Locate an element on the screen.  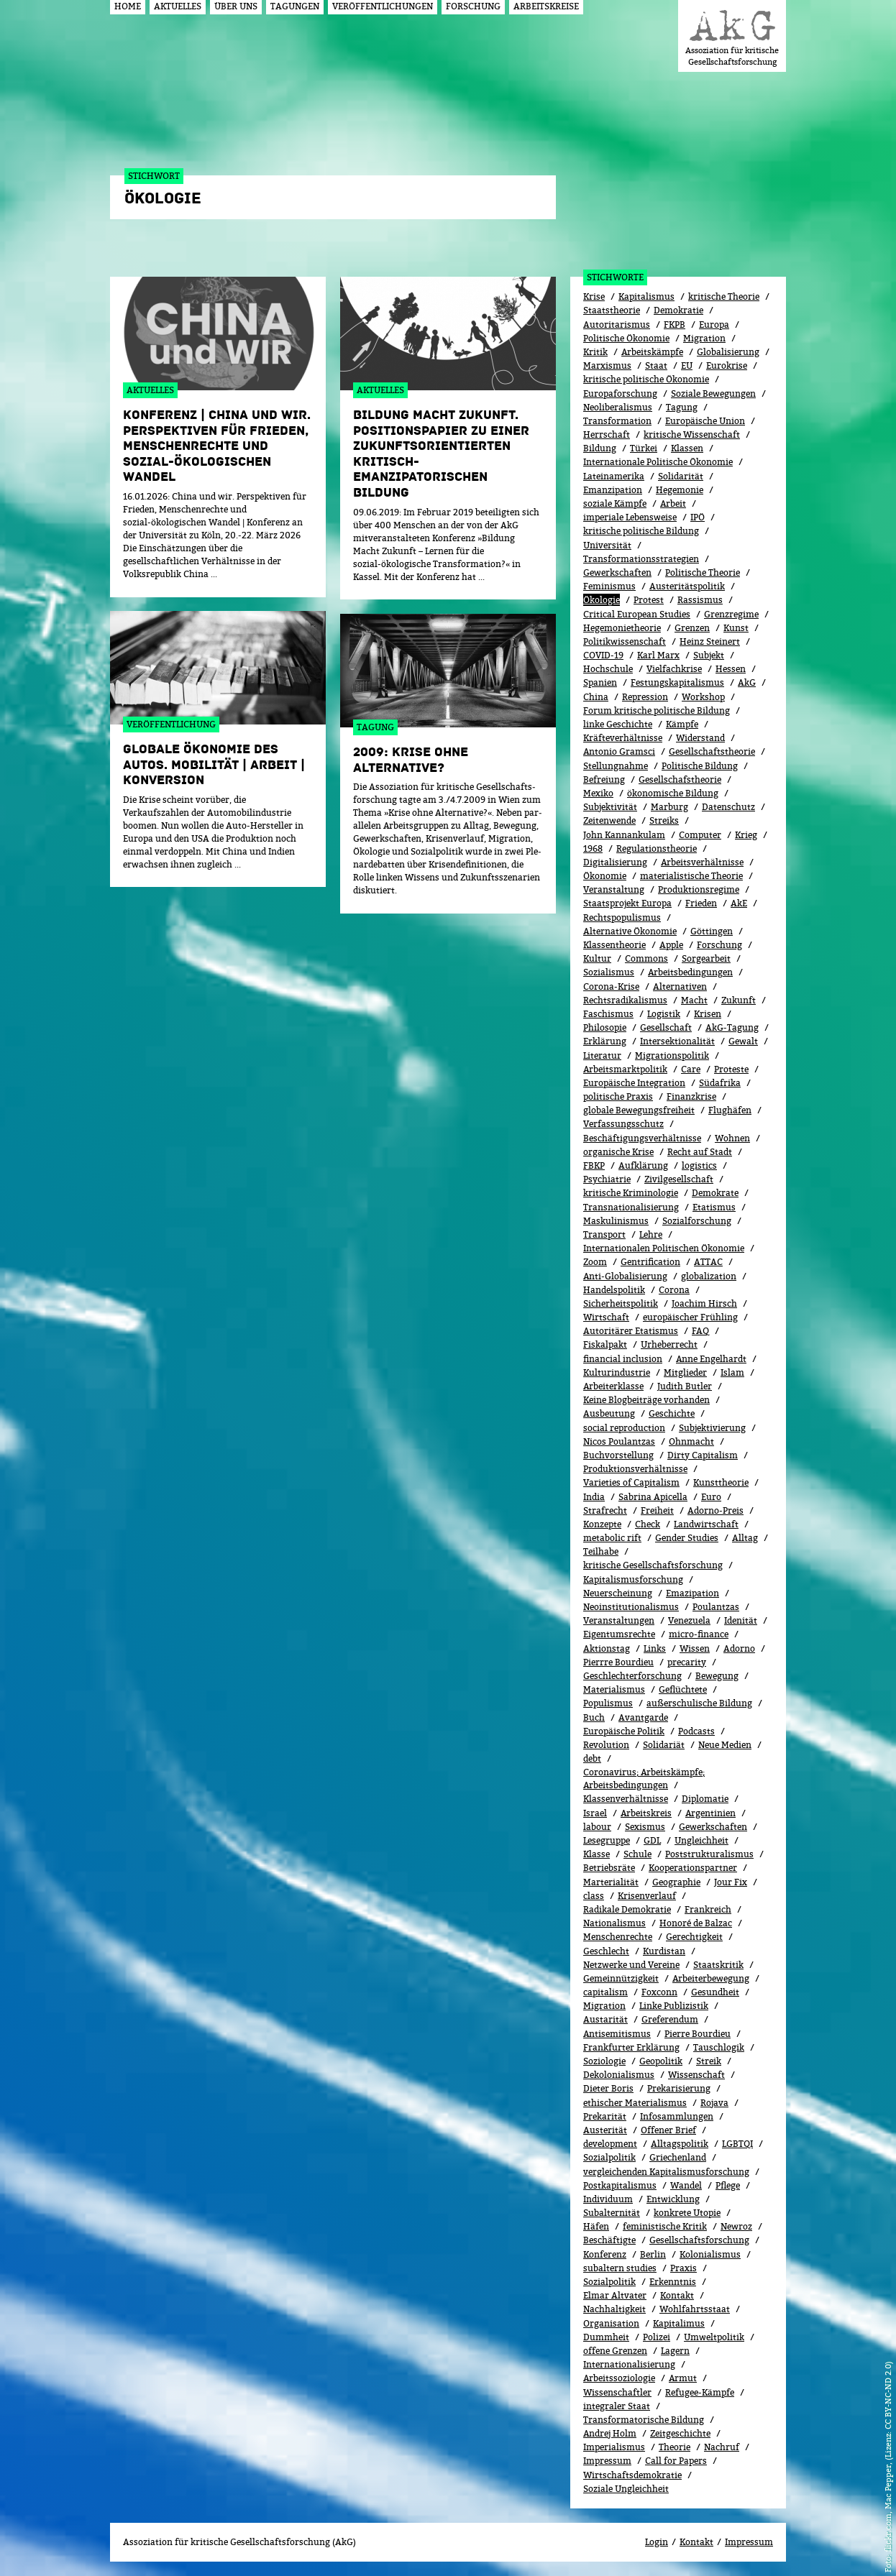
Kapitalimus is located at coordinates (679, 2323).